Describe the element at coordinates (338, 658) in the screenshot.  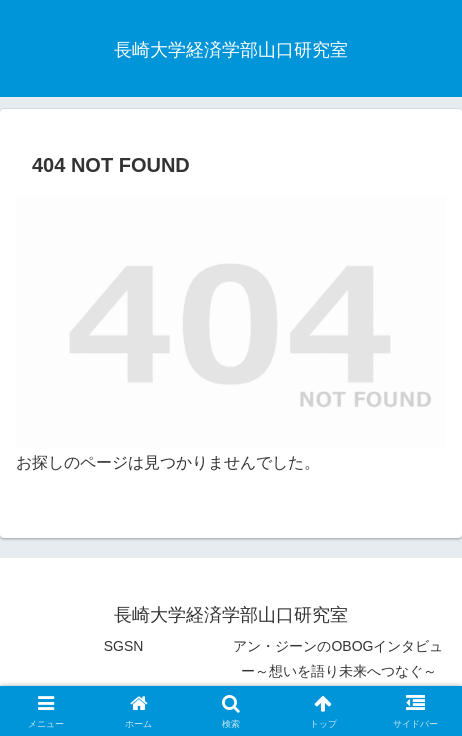
I see `アン・ジーンのOBOGインタビュー～想いを語り未来へつなぐ～` at that location.